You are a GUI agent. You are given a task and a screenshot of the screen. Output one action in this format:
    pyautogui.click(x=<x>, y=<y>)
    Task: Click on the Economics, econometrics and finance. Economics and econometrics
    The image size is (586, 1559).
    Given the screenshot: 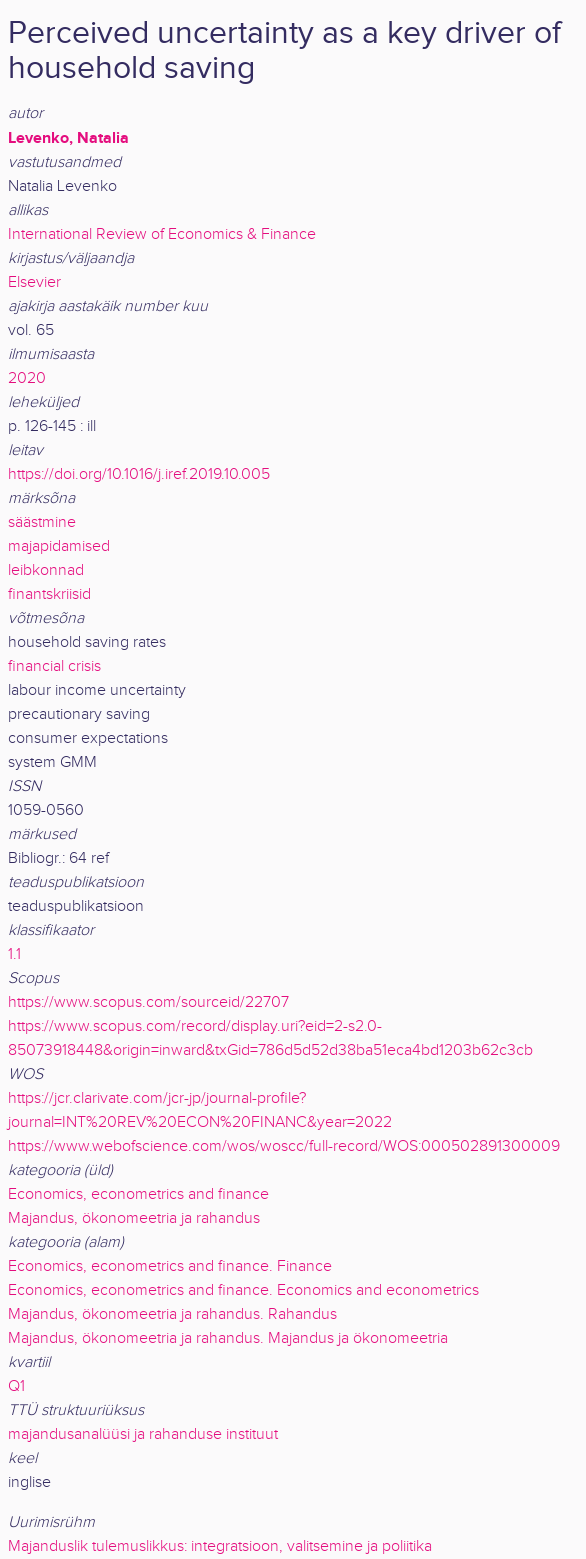 What is the action you would take?
    pyautogui.click(x=243, y=1290)
    